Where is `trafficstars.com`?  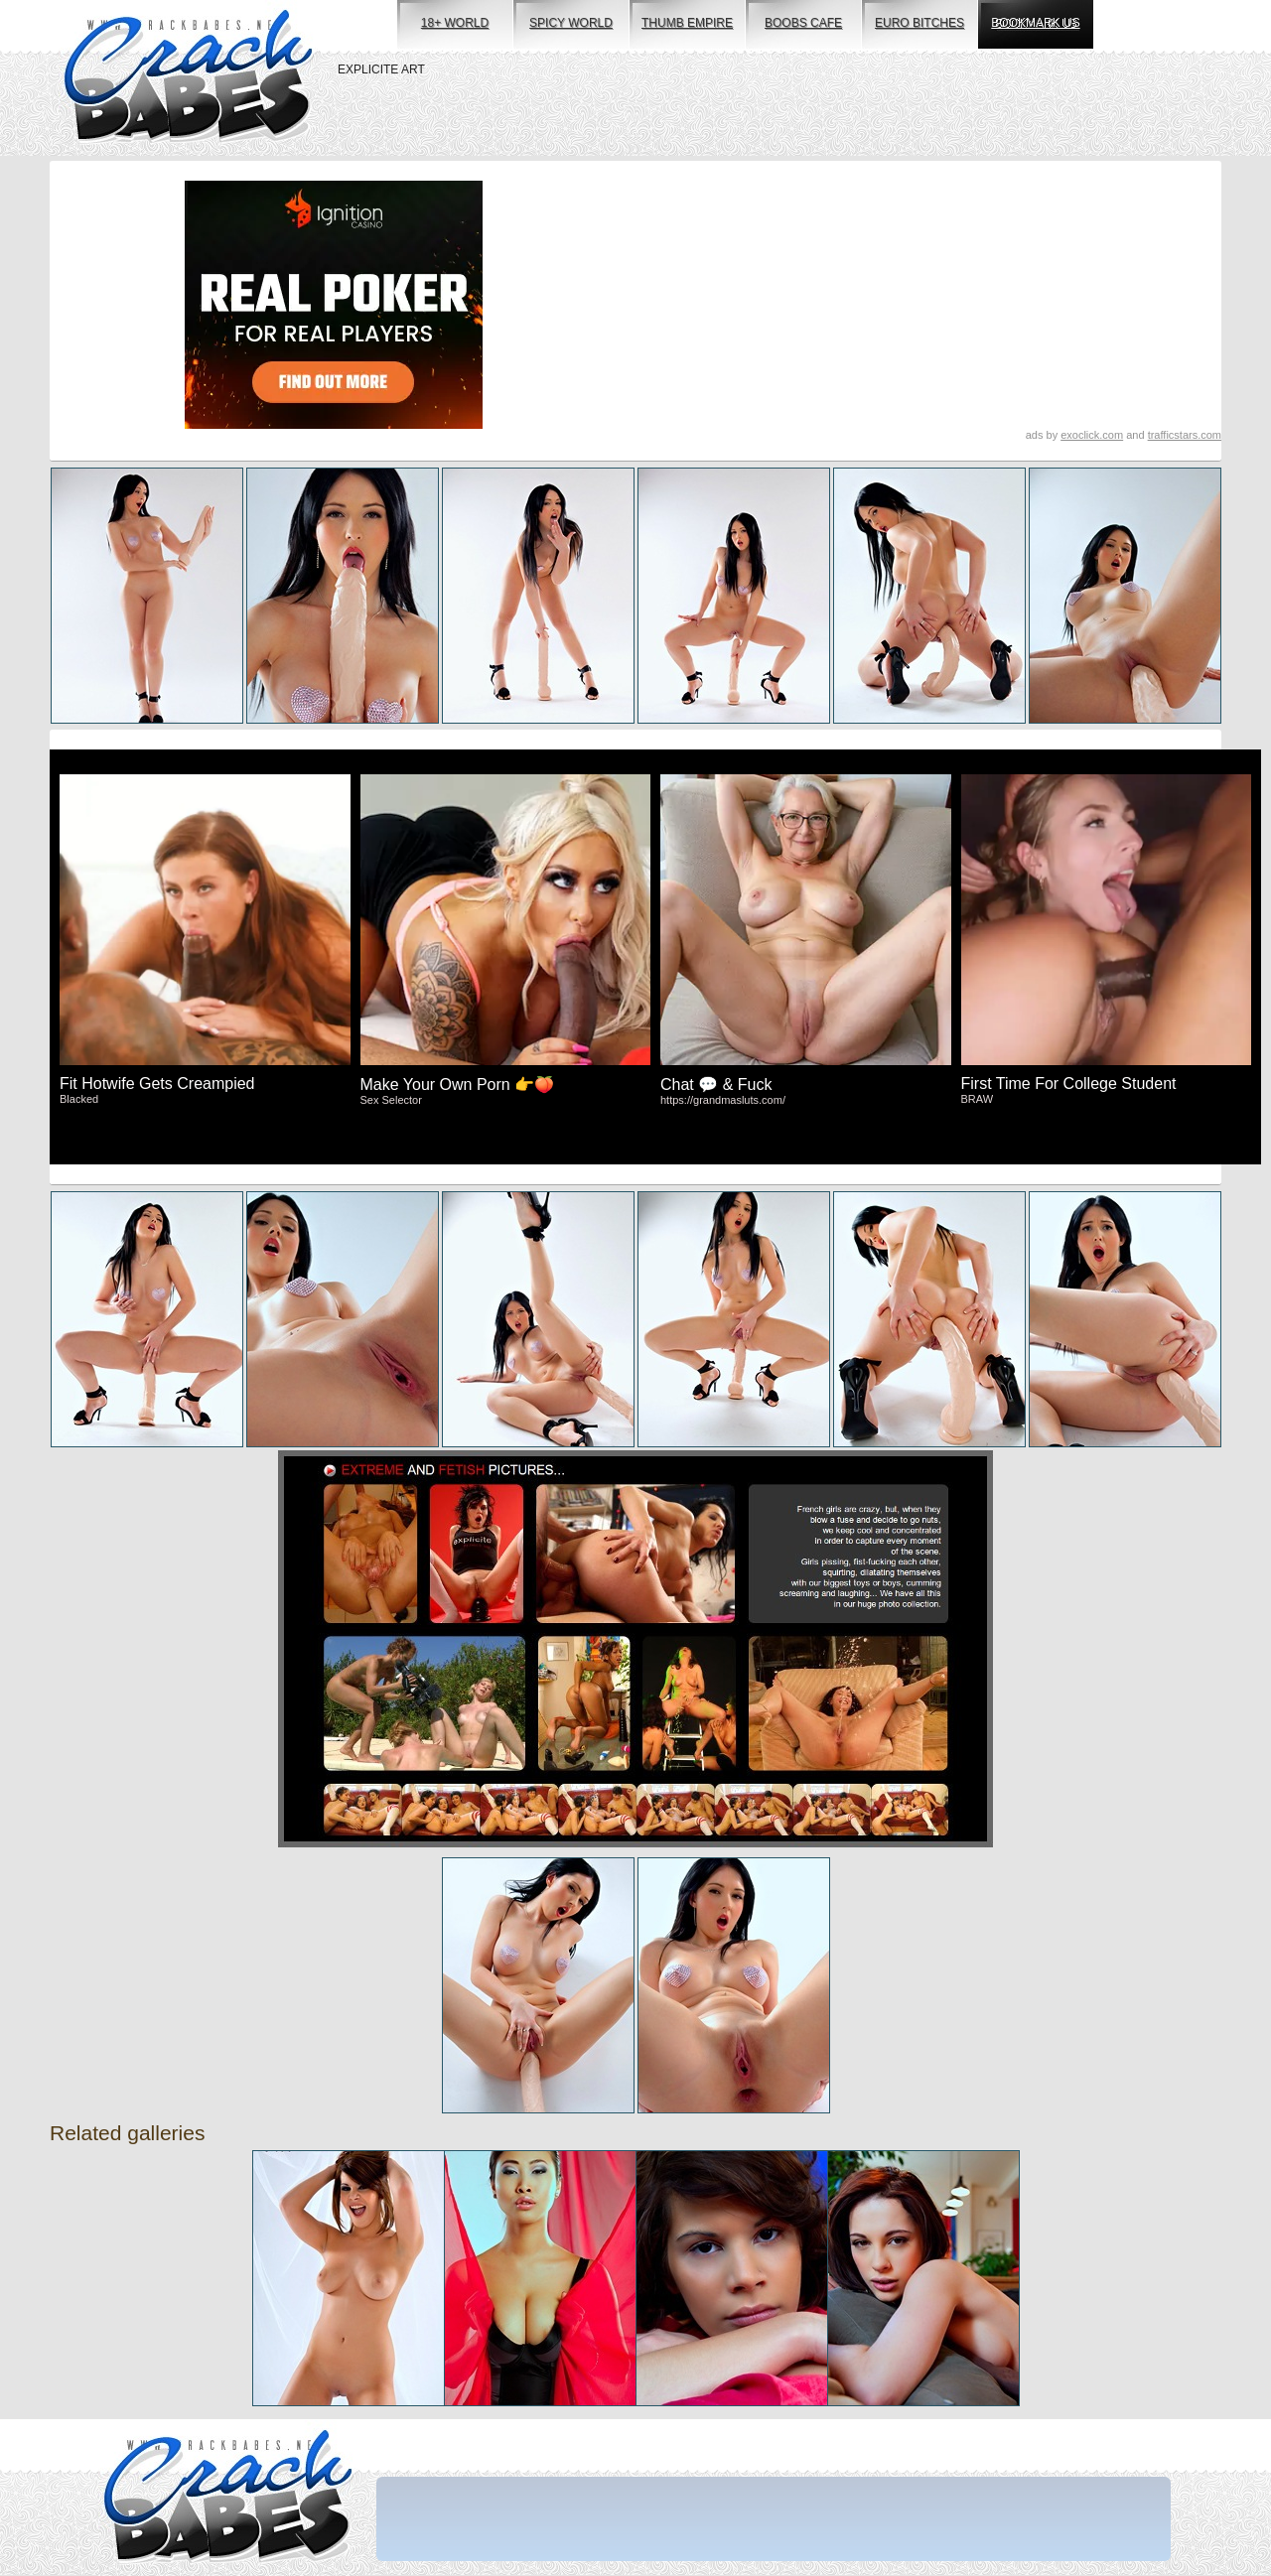
trafficstars.com is located at coordinates (1184, 435).